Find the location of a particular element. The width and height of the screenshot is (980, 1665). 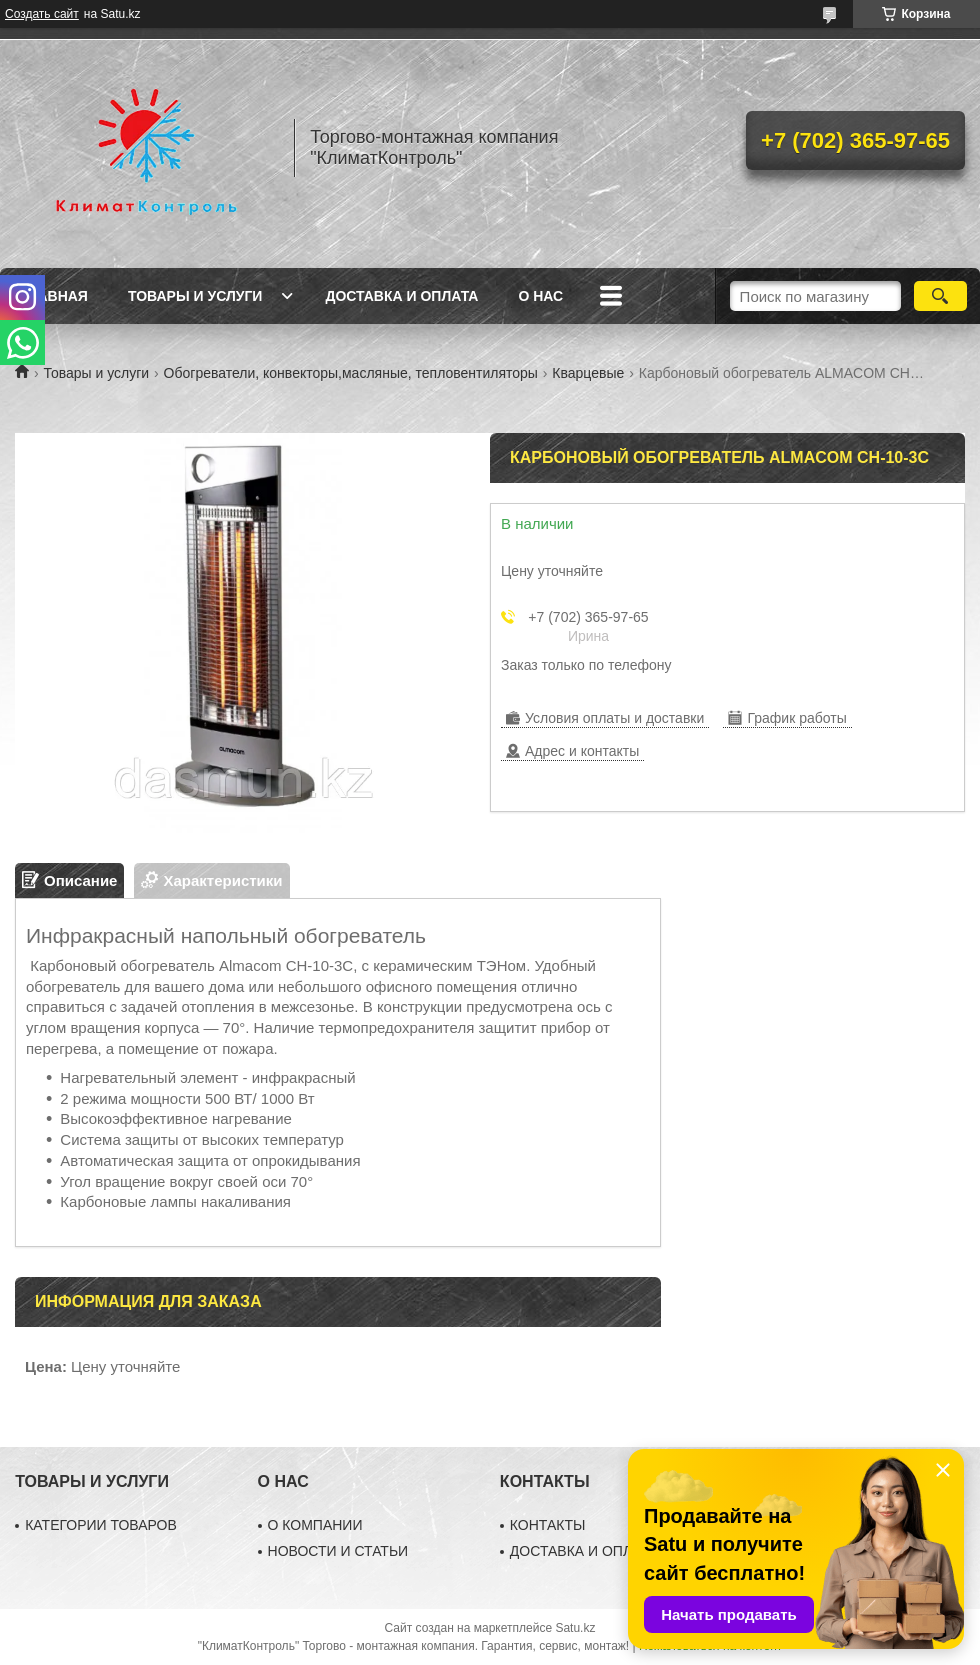

Товары и услуги is located at coordinates (195, 296).